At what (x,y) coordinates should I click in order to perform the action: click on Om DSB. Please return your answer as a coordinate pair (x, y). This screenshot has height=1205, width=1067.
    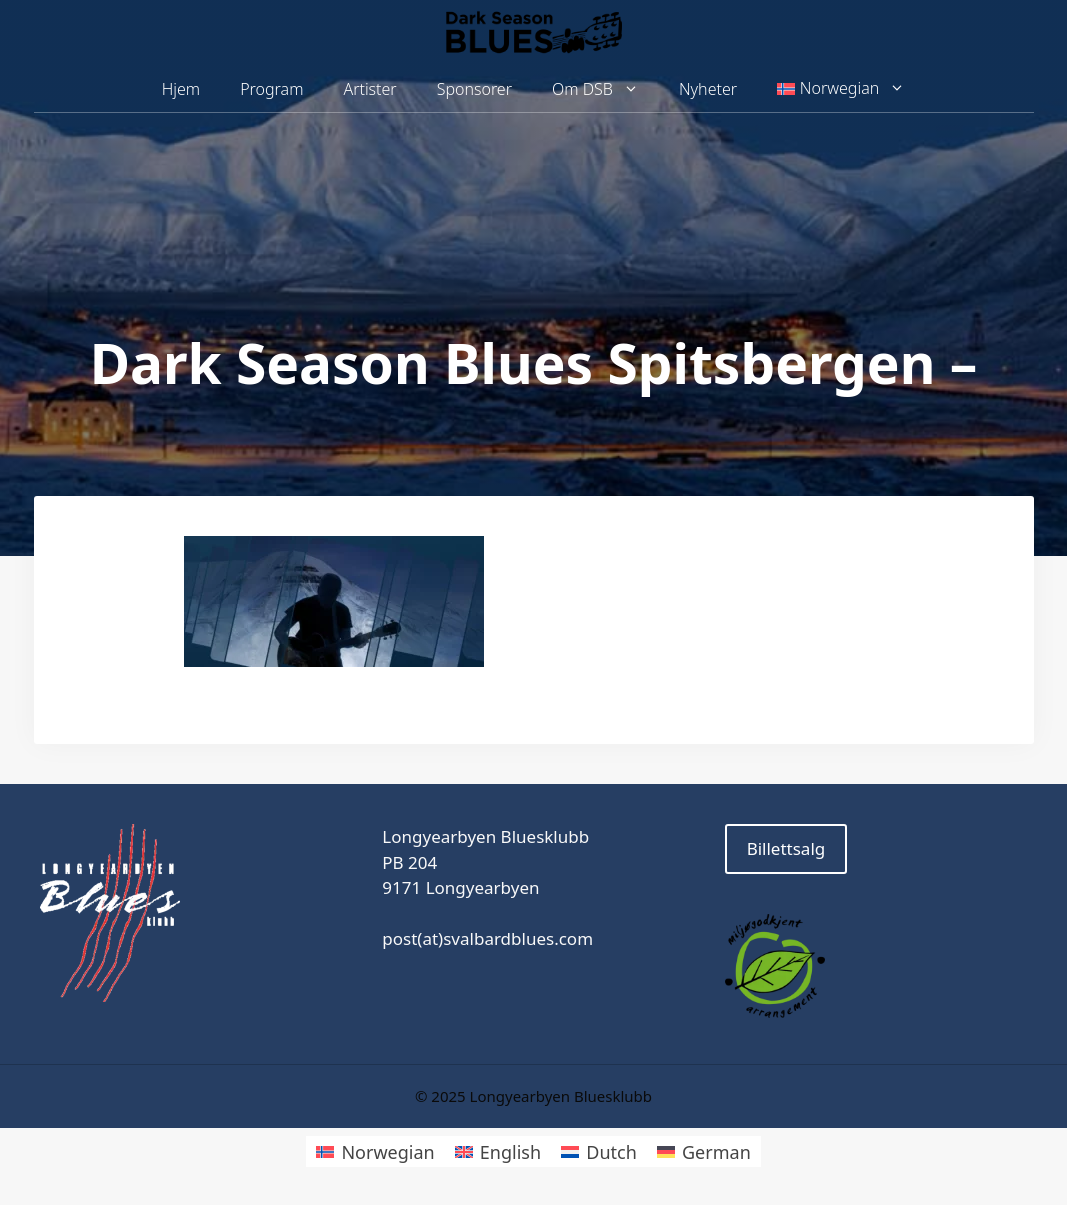
    Looking at the image, I should click on (605, 89).